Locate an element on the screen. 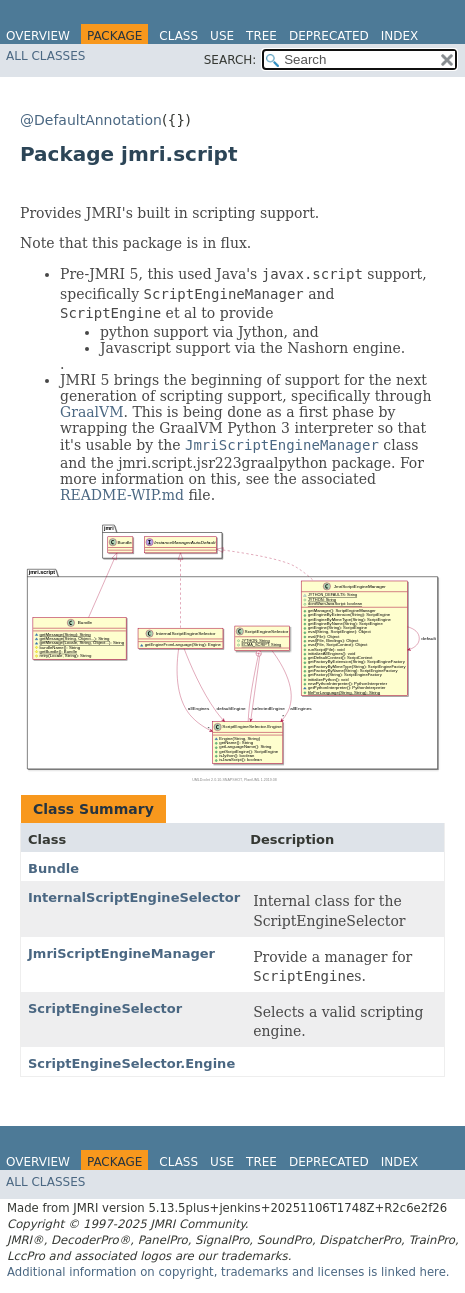 Image resolution: width=465 pixels, height=1293 pixels. All Classes is located at coordinates (45, 56).